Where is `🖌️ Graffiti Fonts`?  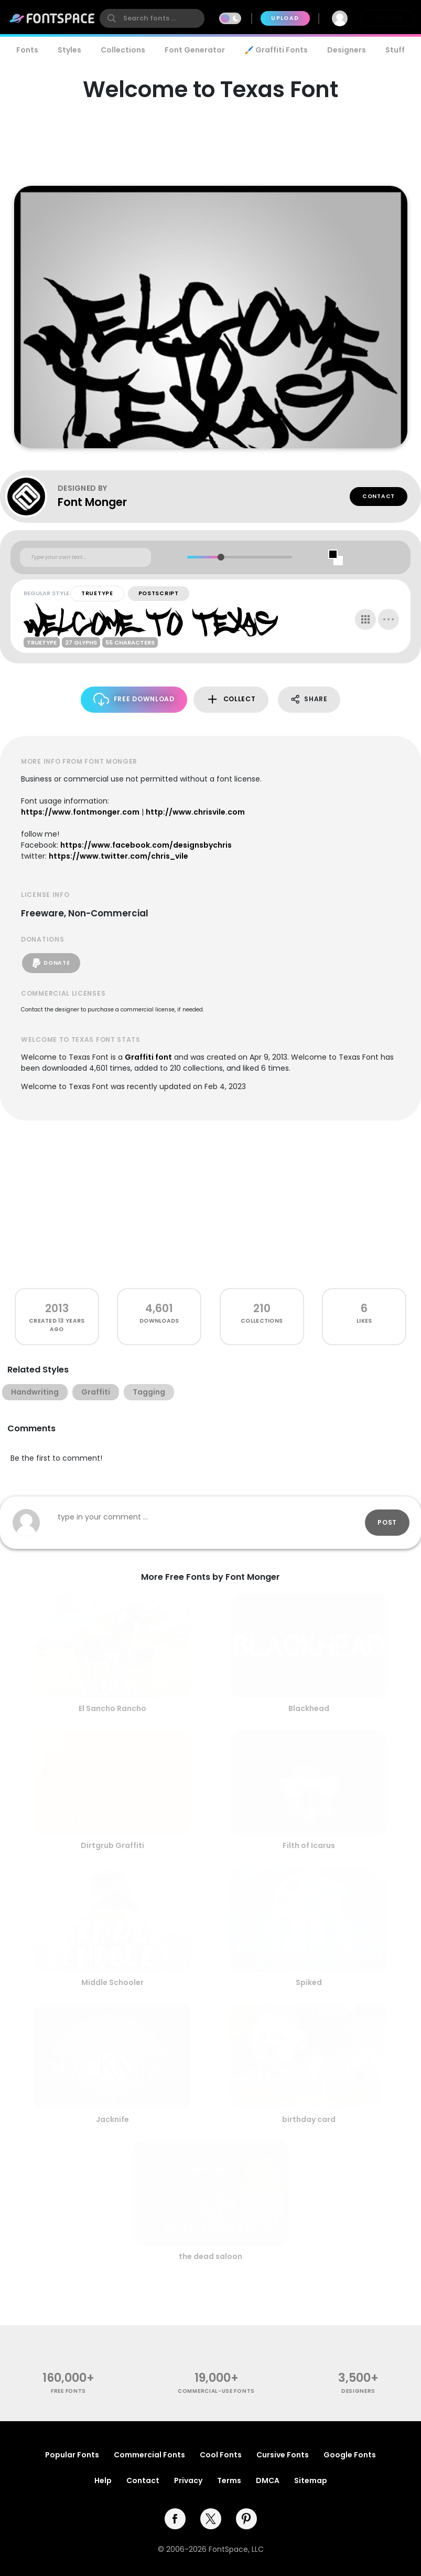
🖌️ Graffiti Fonts is located at coordinates (275, 50).